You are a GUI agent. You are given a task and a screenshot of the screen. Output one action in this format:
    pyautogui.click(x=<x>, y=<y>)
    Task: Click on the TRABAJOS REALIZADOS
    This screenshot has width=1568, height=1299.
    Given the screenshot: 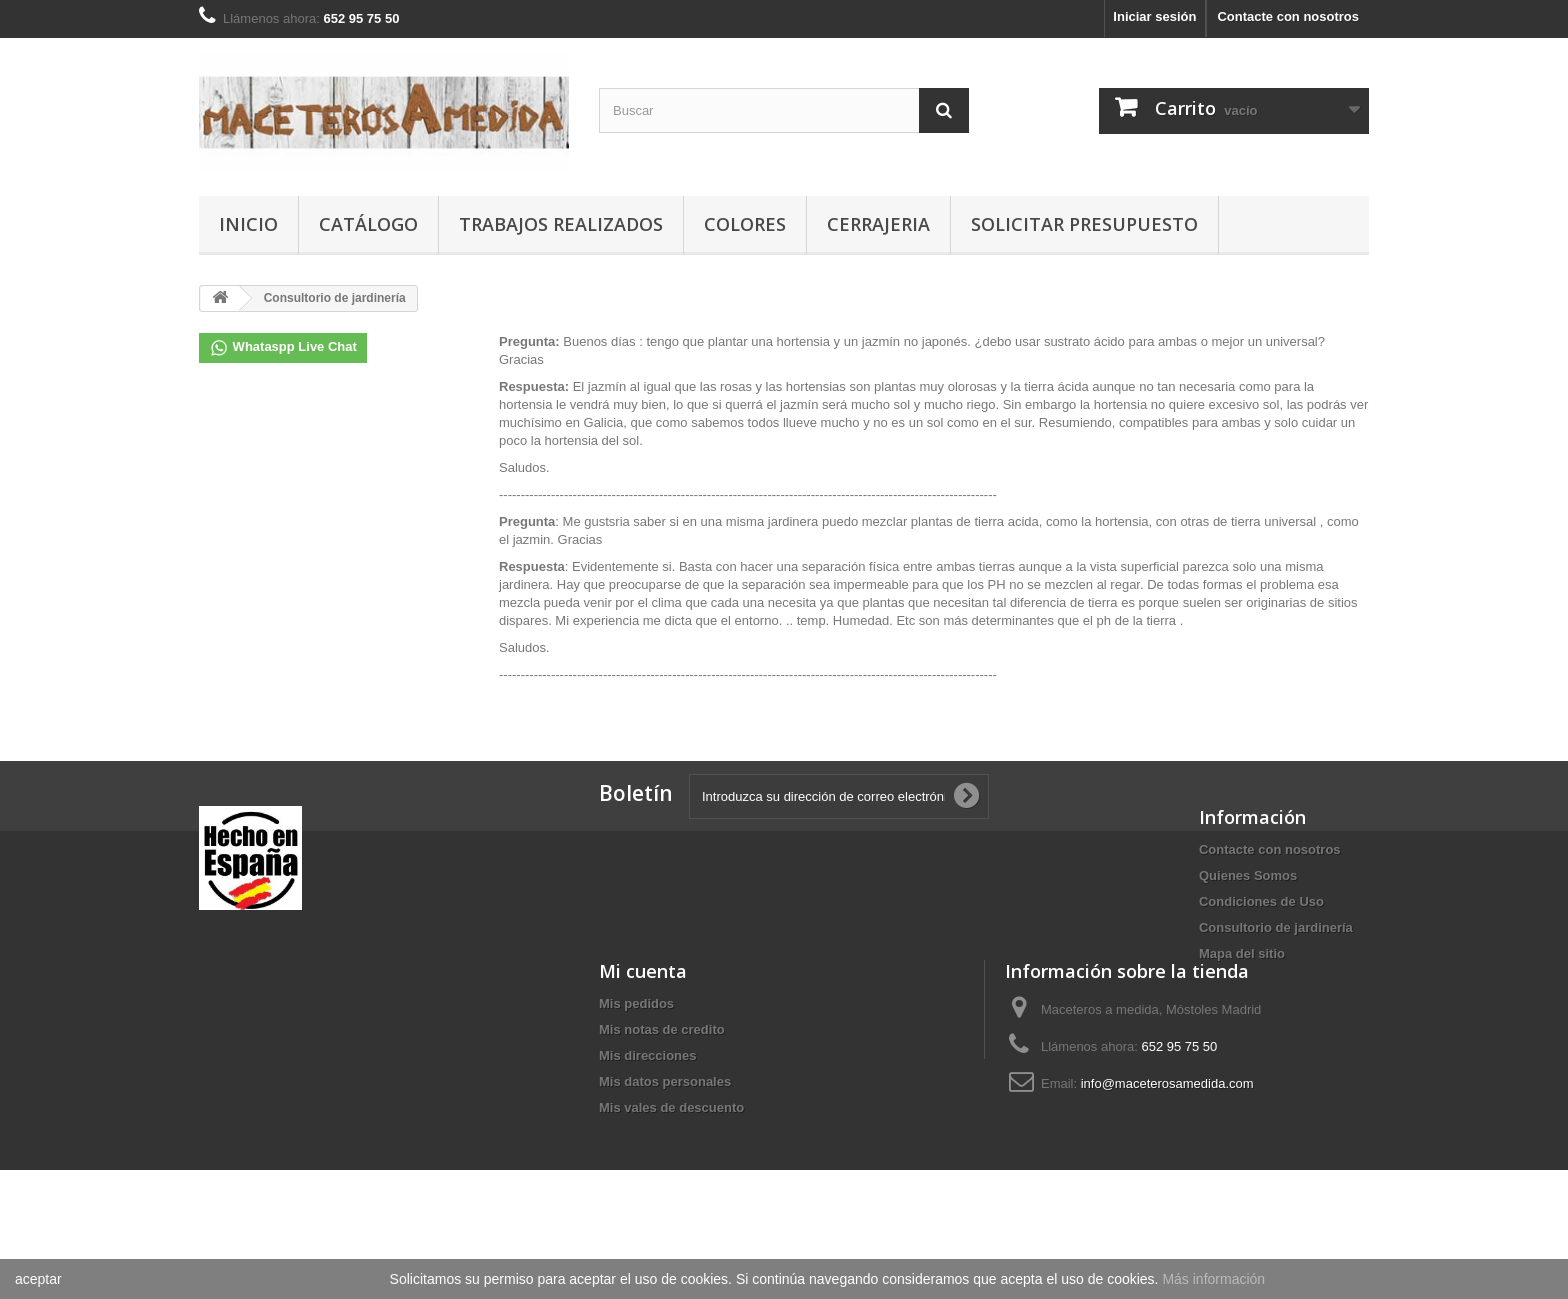 What is the action you would take?
    pyautogui.click(x=561, y=224)
    